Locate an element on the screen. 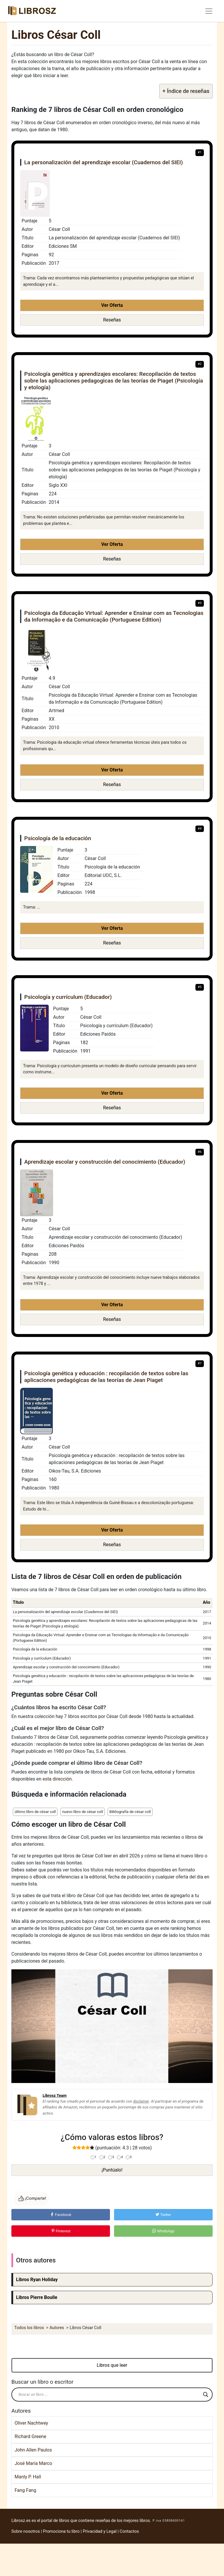  John Allen Paulos is located at coordinates (33, 2450).